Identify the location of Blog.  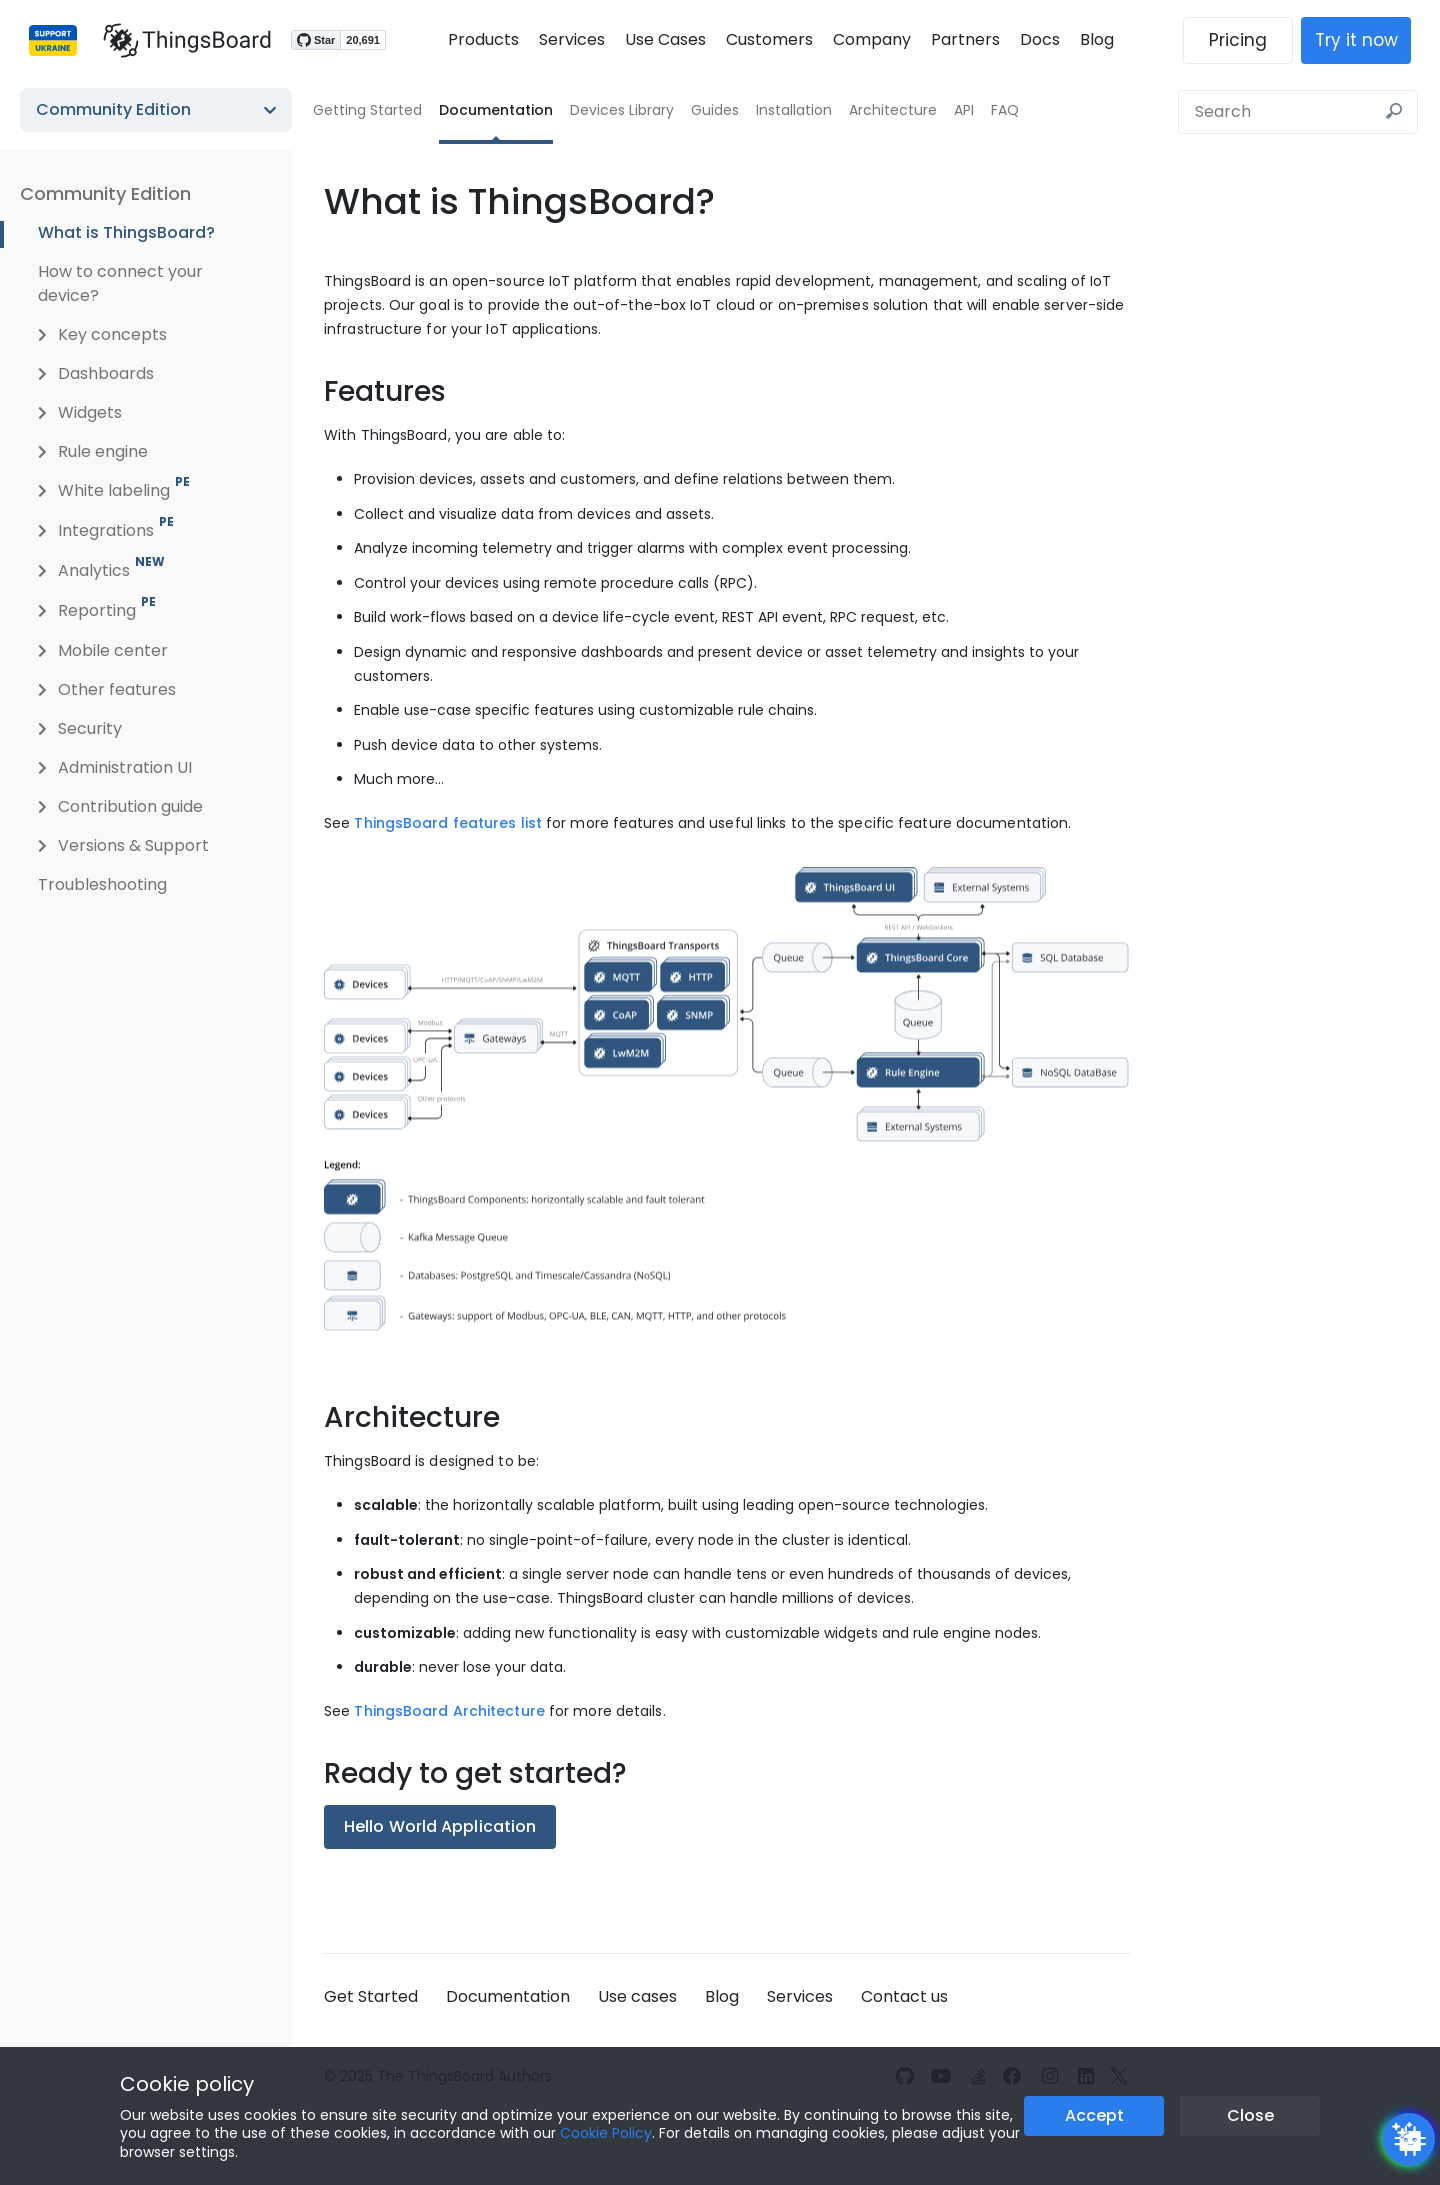
(1097, 39).